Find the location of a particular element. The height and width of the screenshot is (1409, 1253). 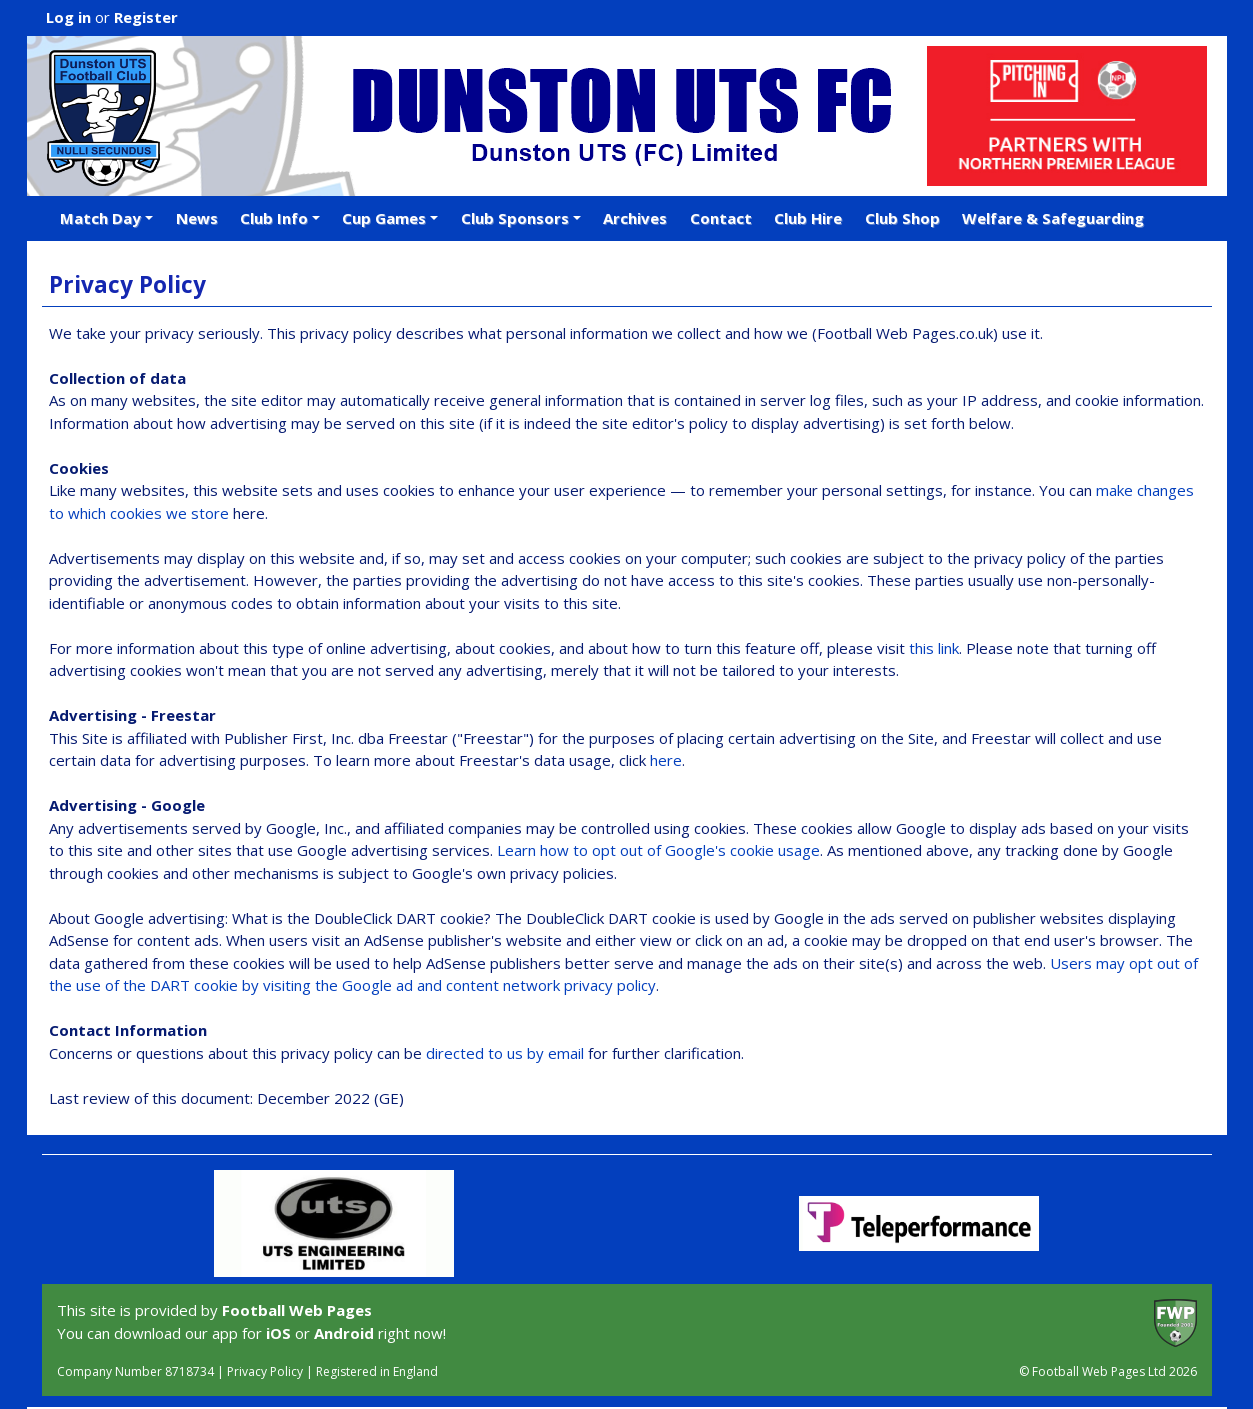

Football Web Pages is located at coordinates (297, 1310).